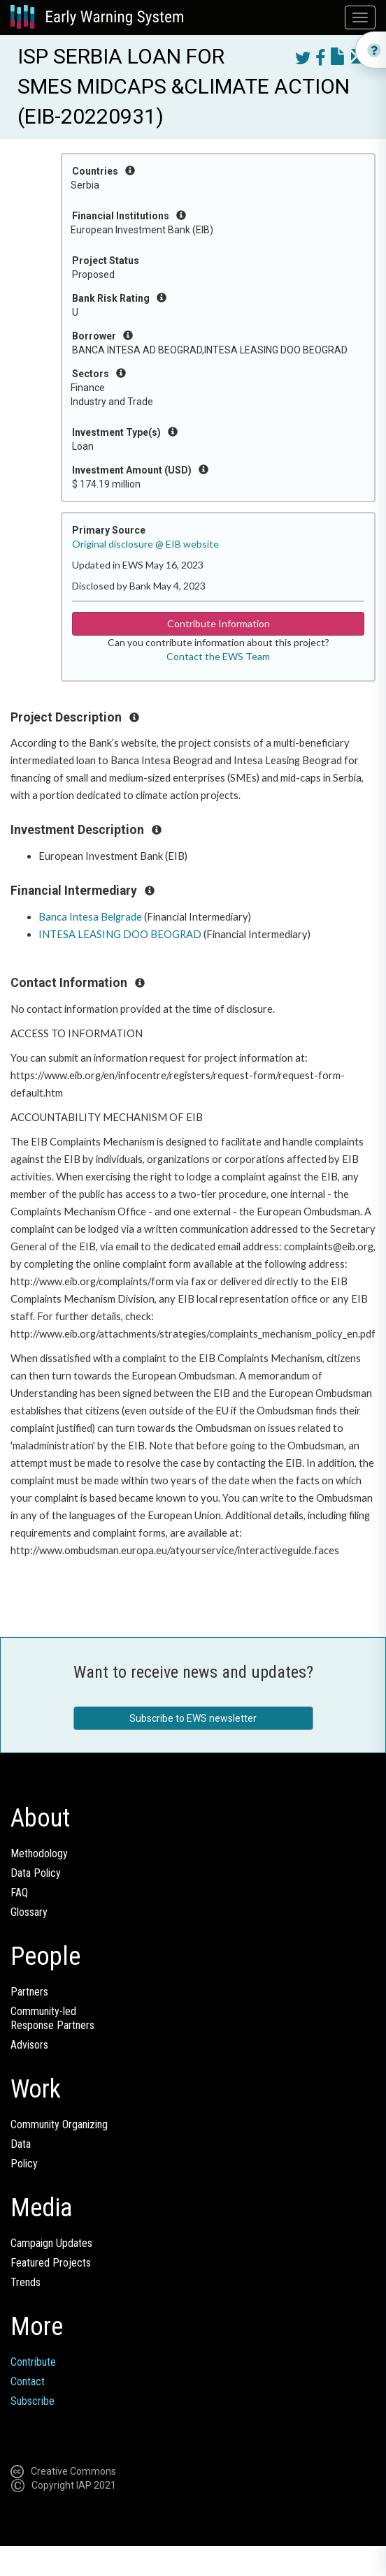  Describe the element at coordinates (27, 2381) in the screenshot. I see `Contact` at that location.